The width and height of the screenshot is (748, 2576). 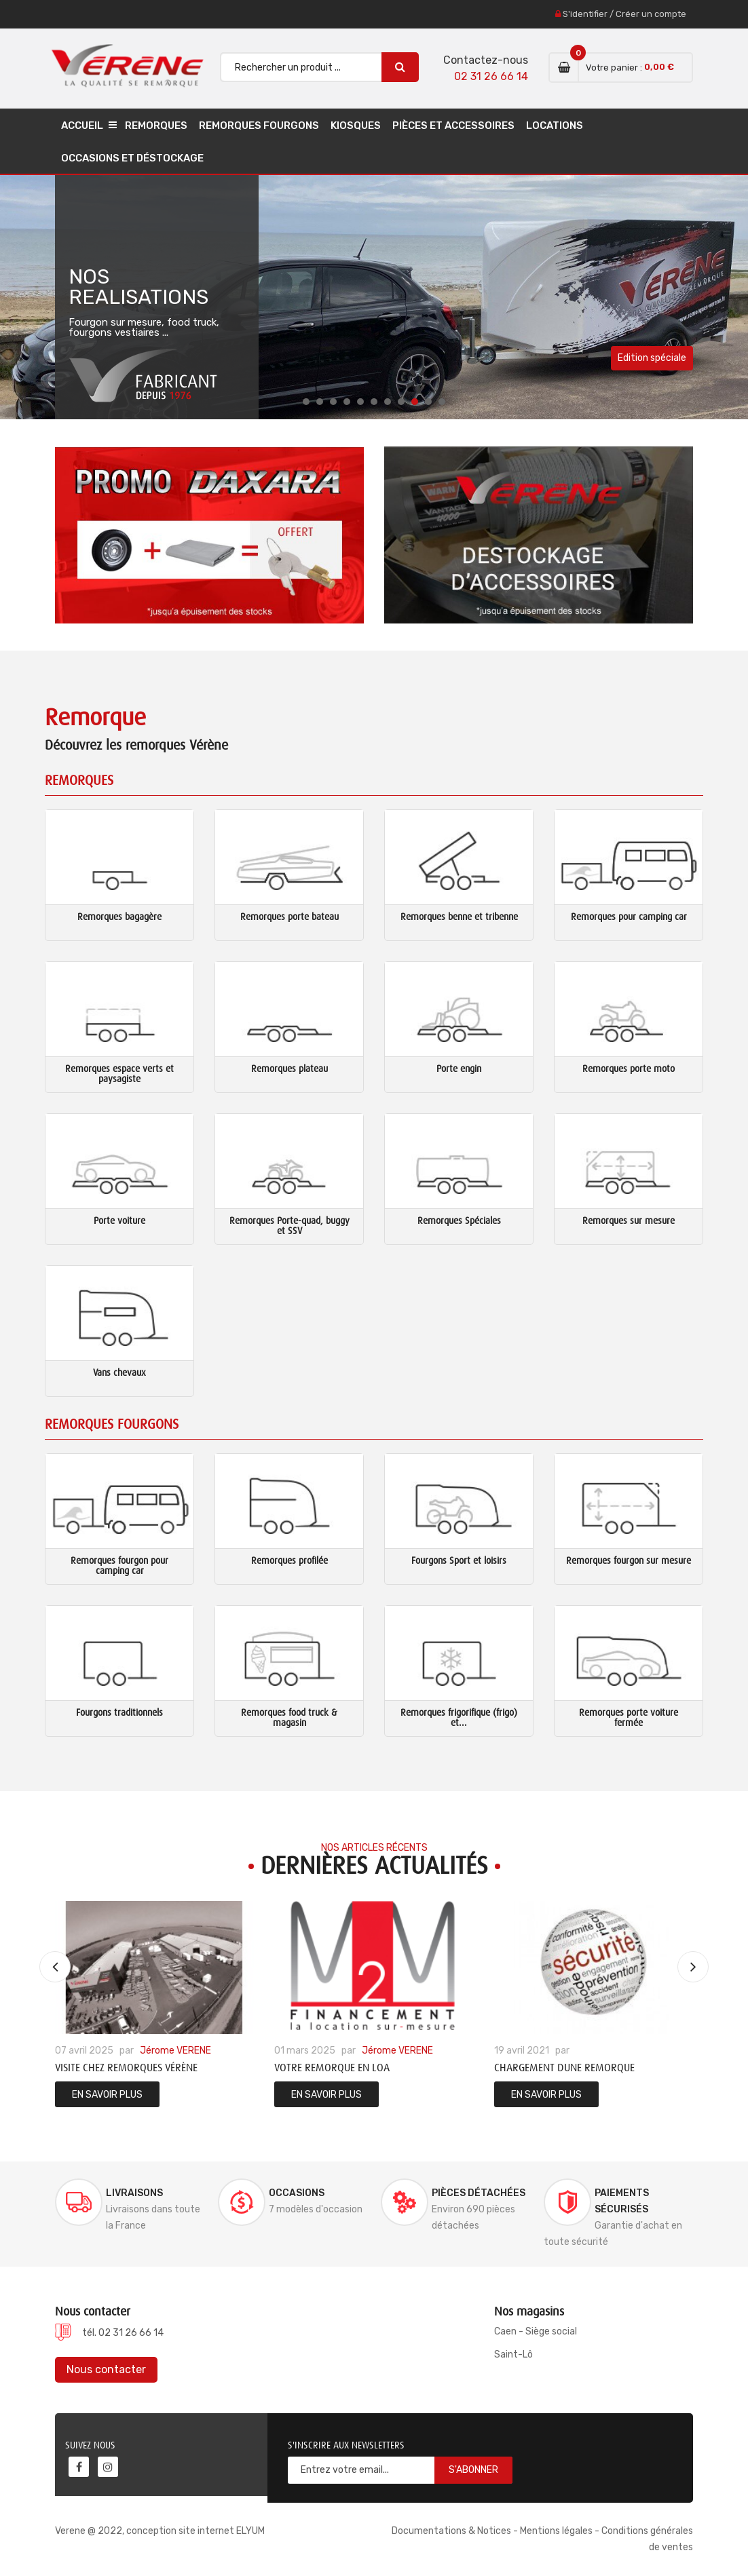 What do you see at coordinates (491, 76) in the screenshot?
I see `02 31 26 66 14` at bounding box center [491, 76].